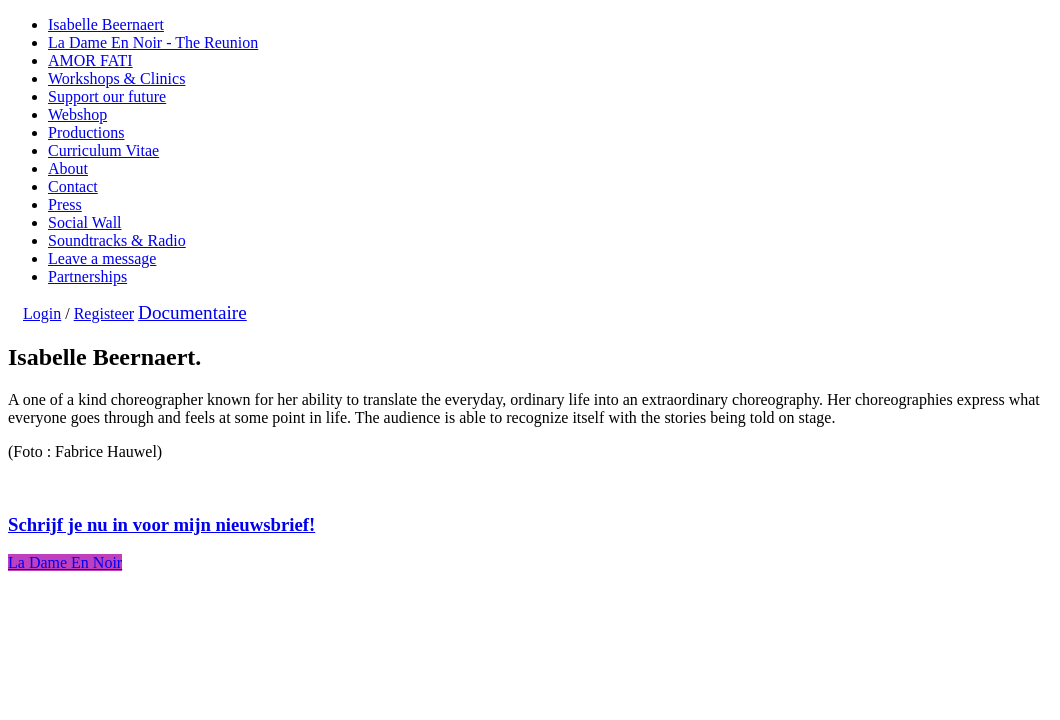 The image size is (1060, 720). What do you see at coordinates (106, 24) in the screenshot?
I see `Isabelle Beernaert` at bounding box center [106, 24].